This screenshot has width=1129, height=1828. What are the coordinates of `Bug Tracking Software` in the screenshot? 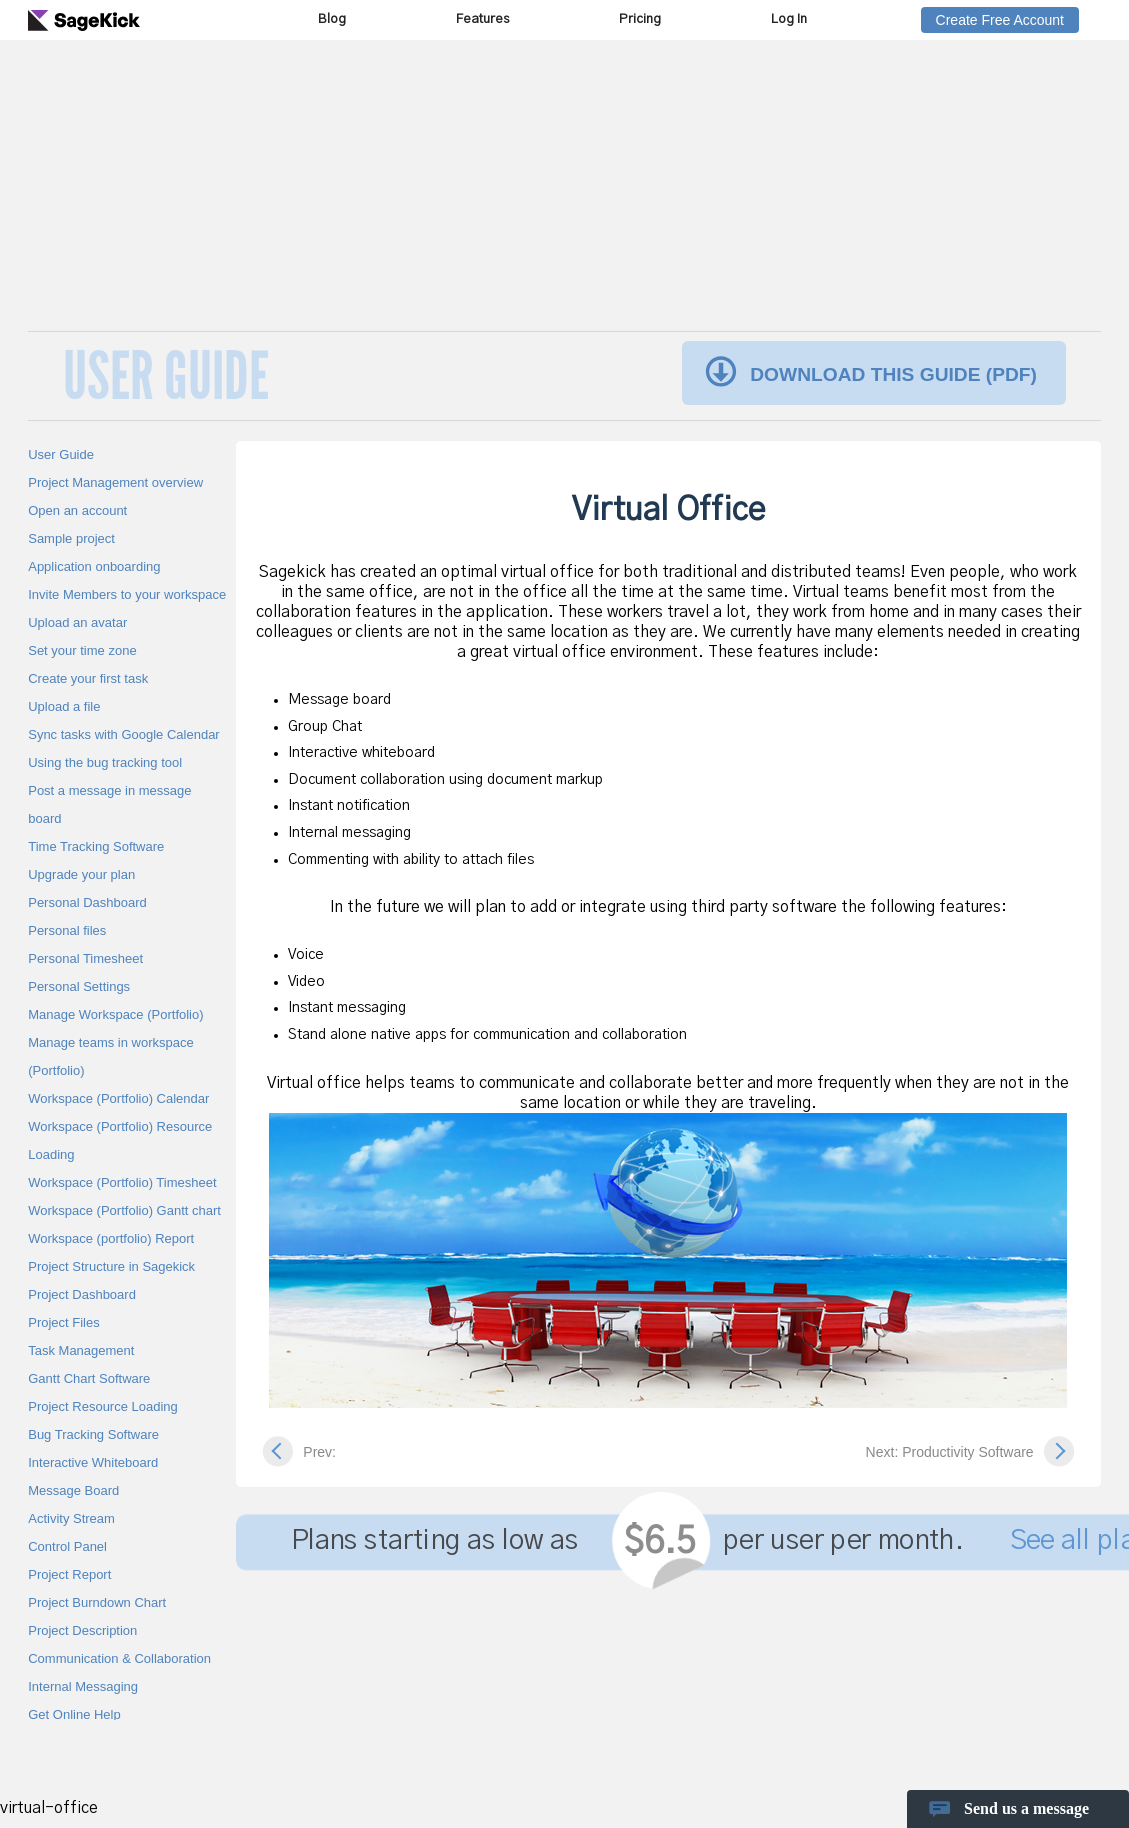 It's located at (93, 1434).